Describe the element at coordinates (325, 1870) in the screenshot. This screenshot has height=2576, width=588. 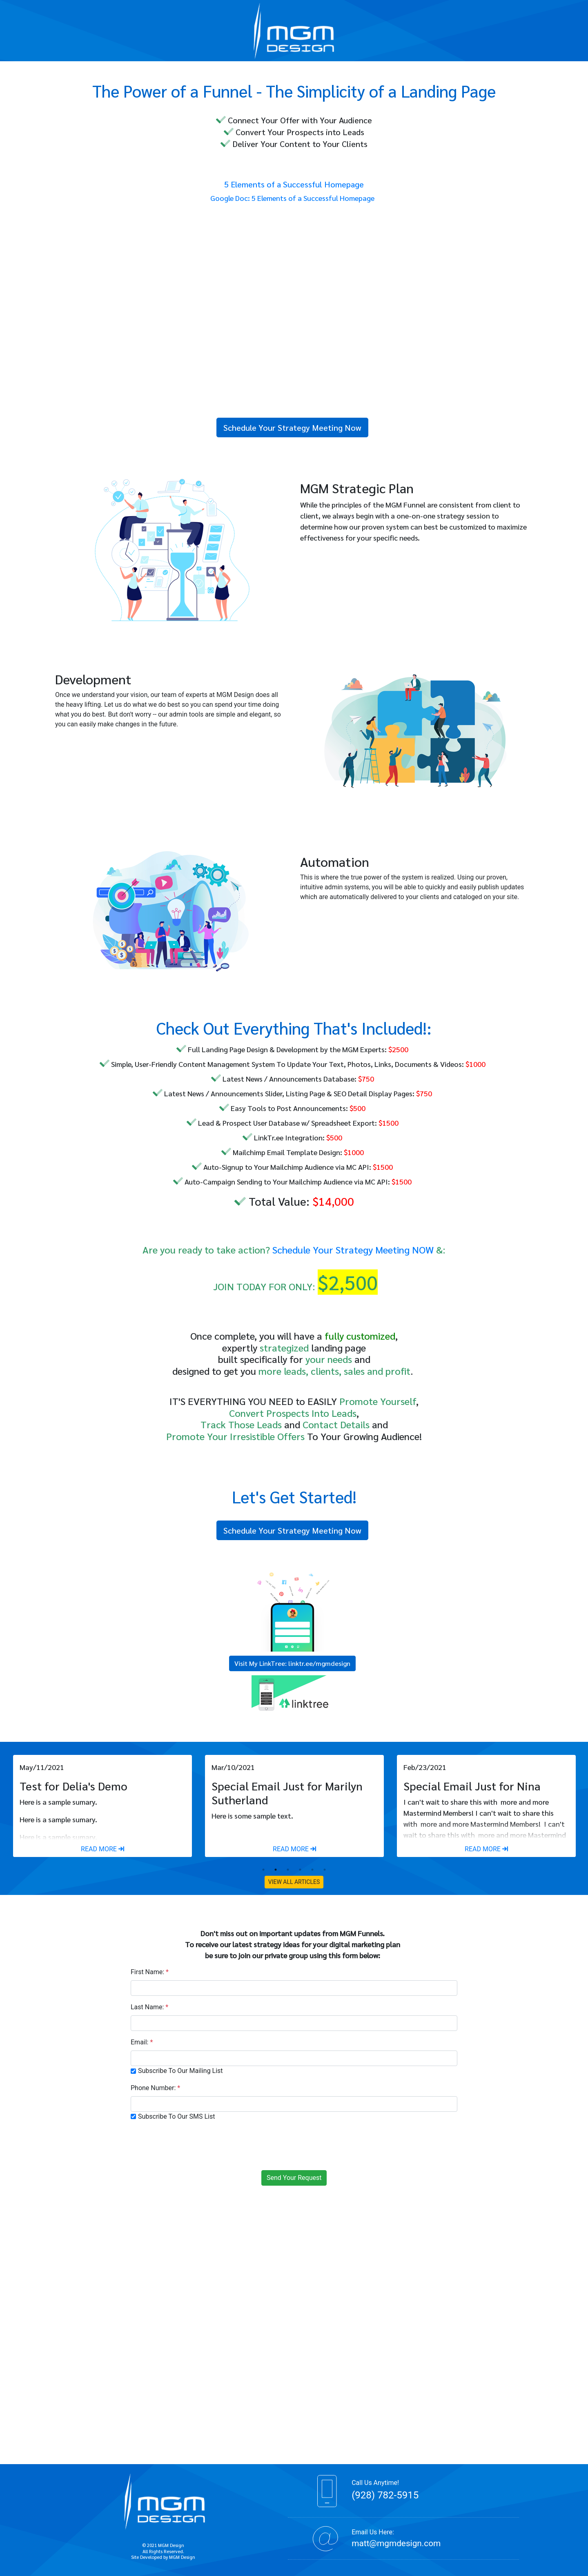
I see `6 [tab]` at that location.